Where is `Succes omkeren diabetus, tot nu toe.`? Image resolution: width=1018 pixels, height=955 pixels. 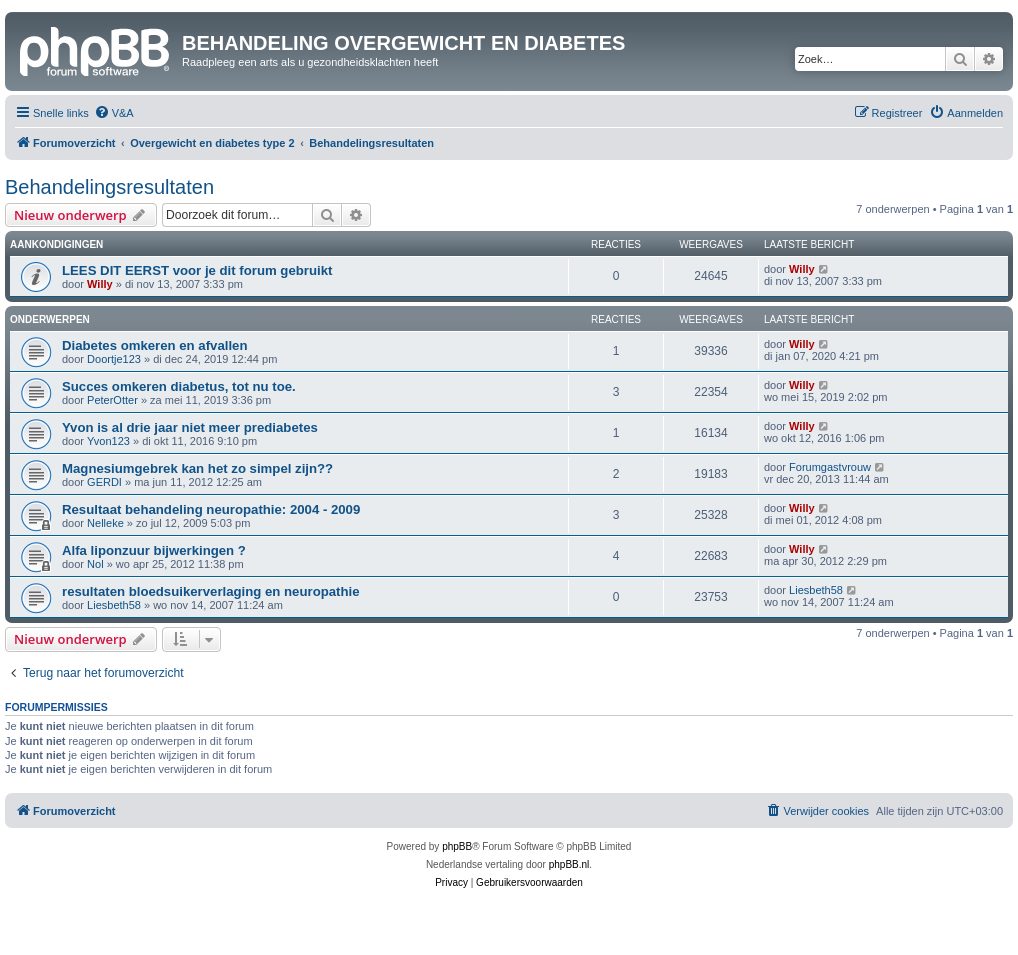
Succes omkeren diabetus, tot nu toe. is located at coordinates (179, 386).